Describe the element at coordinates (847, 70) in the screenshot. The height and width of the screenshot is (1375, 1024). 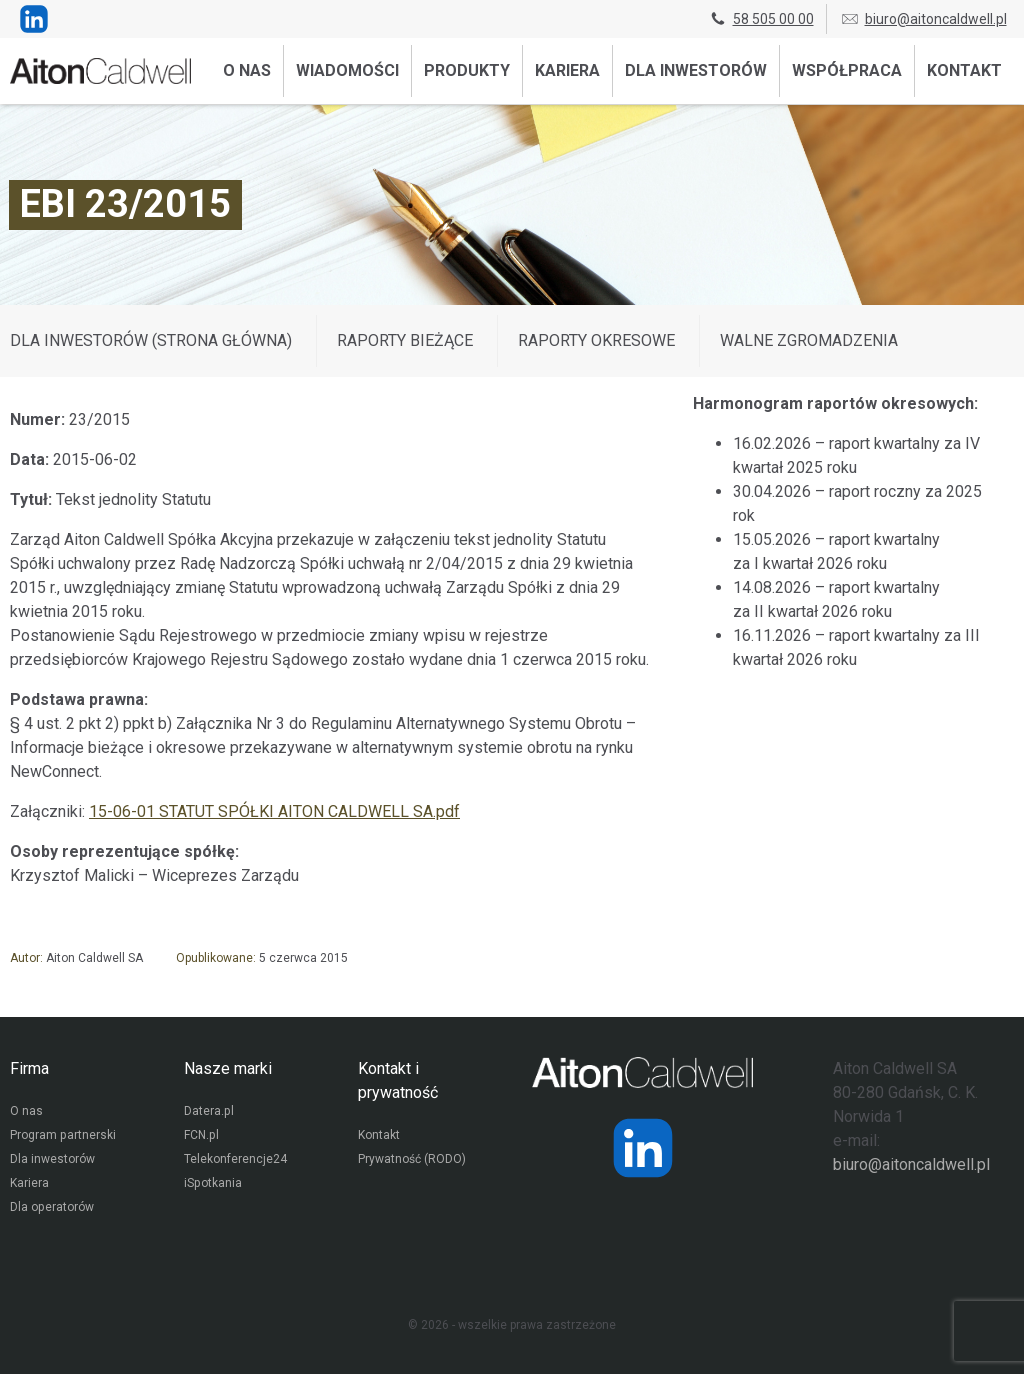
I see `Współpraca` at that location.